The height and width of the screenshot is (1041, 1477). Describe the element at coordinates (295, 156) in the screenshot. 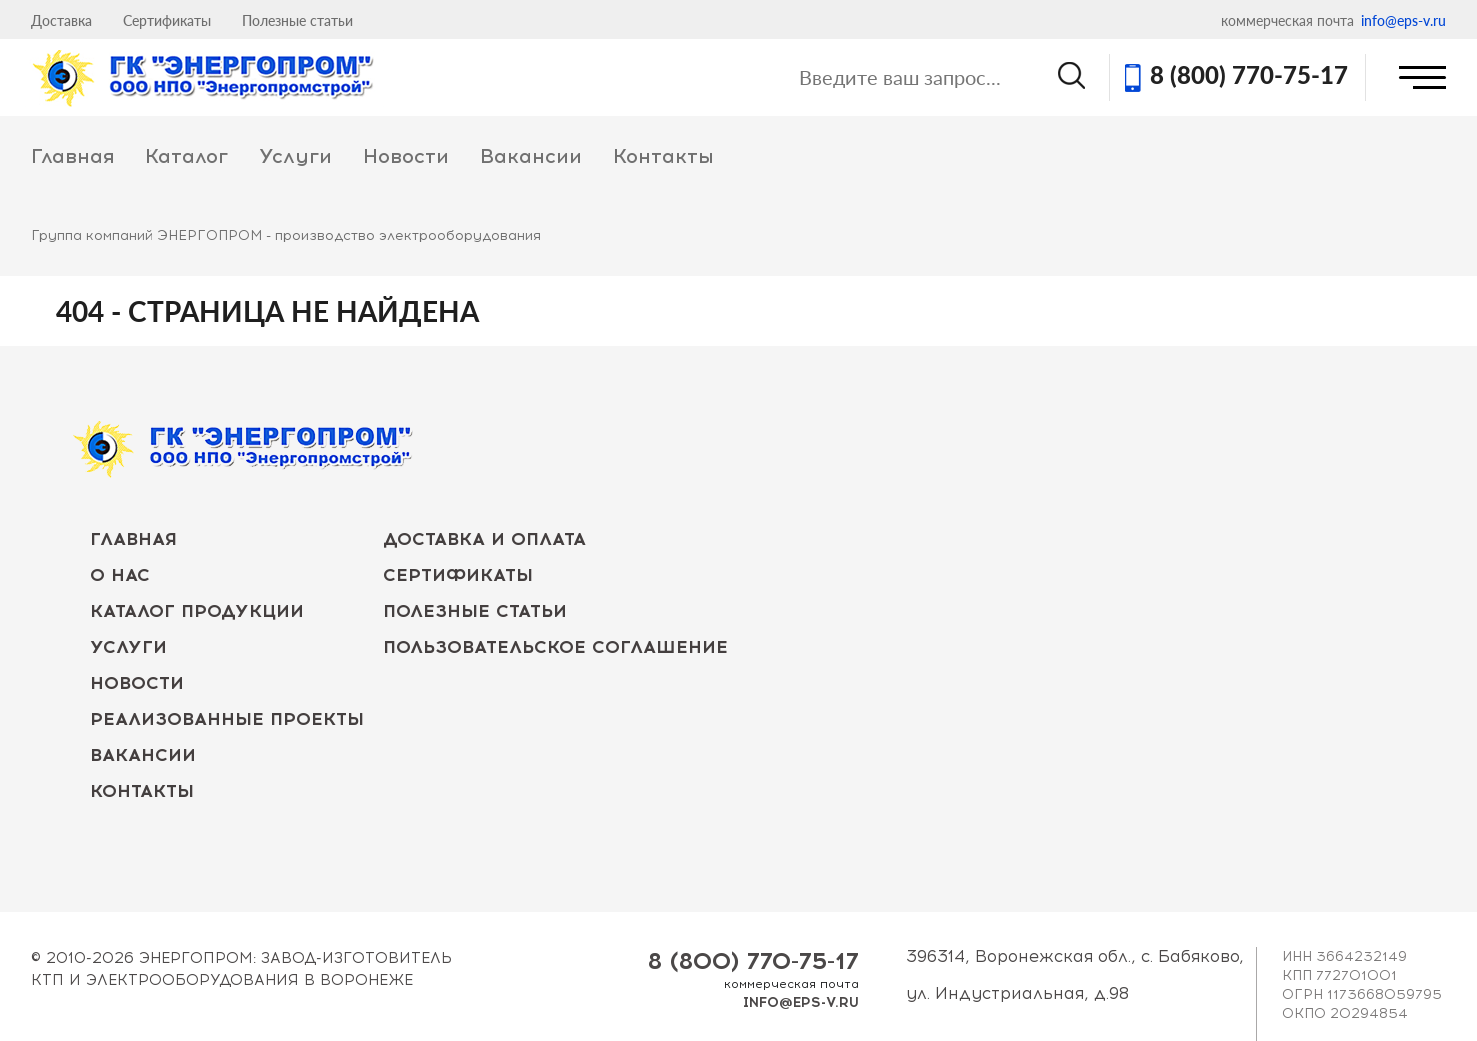

I see `Услуги` at that location.